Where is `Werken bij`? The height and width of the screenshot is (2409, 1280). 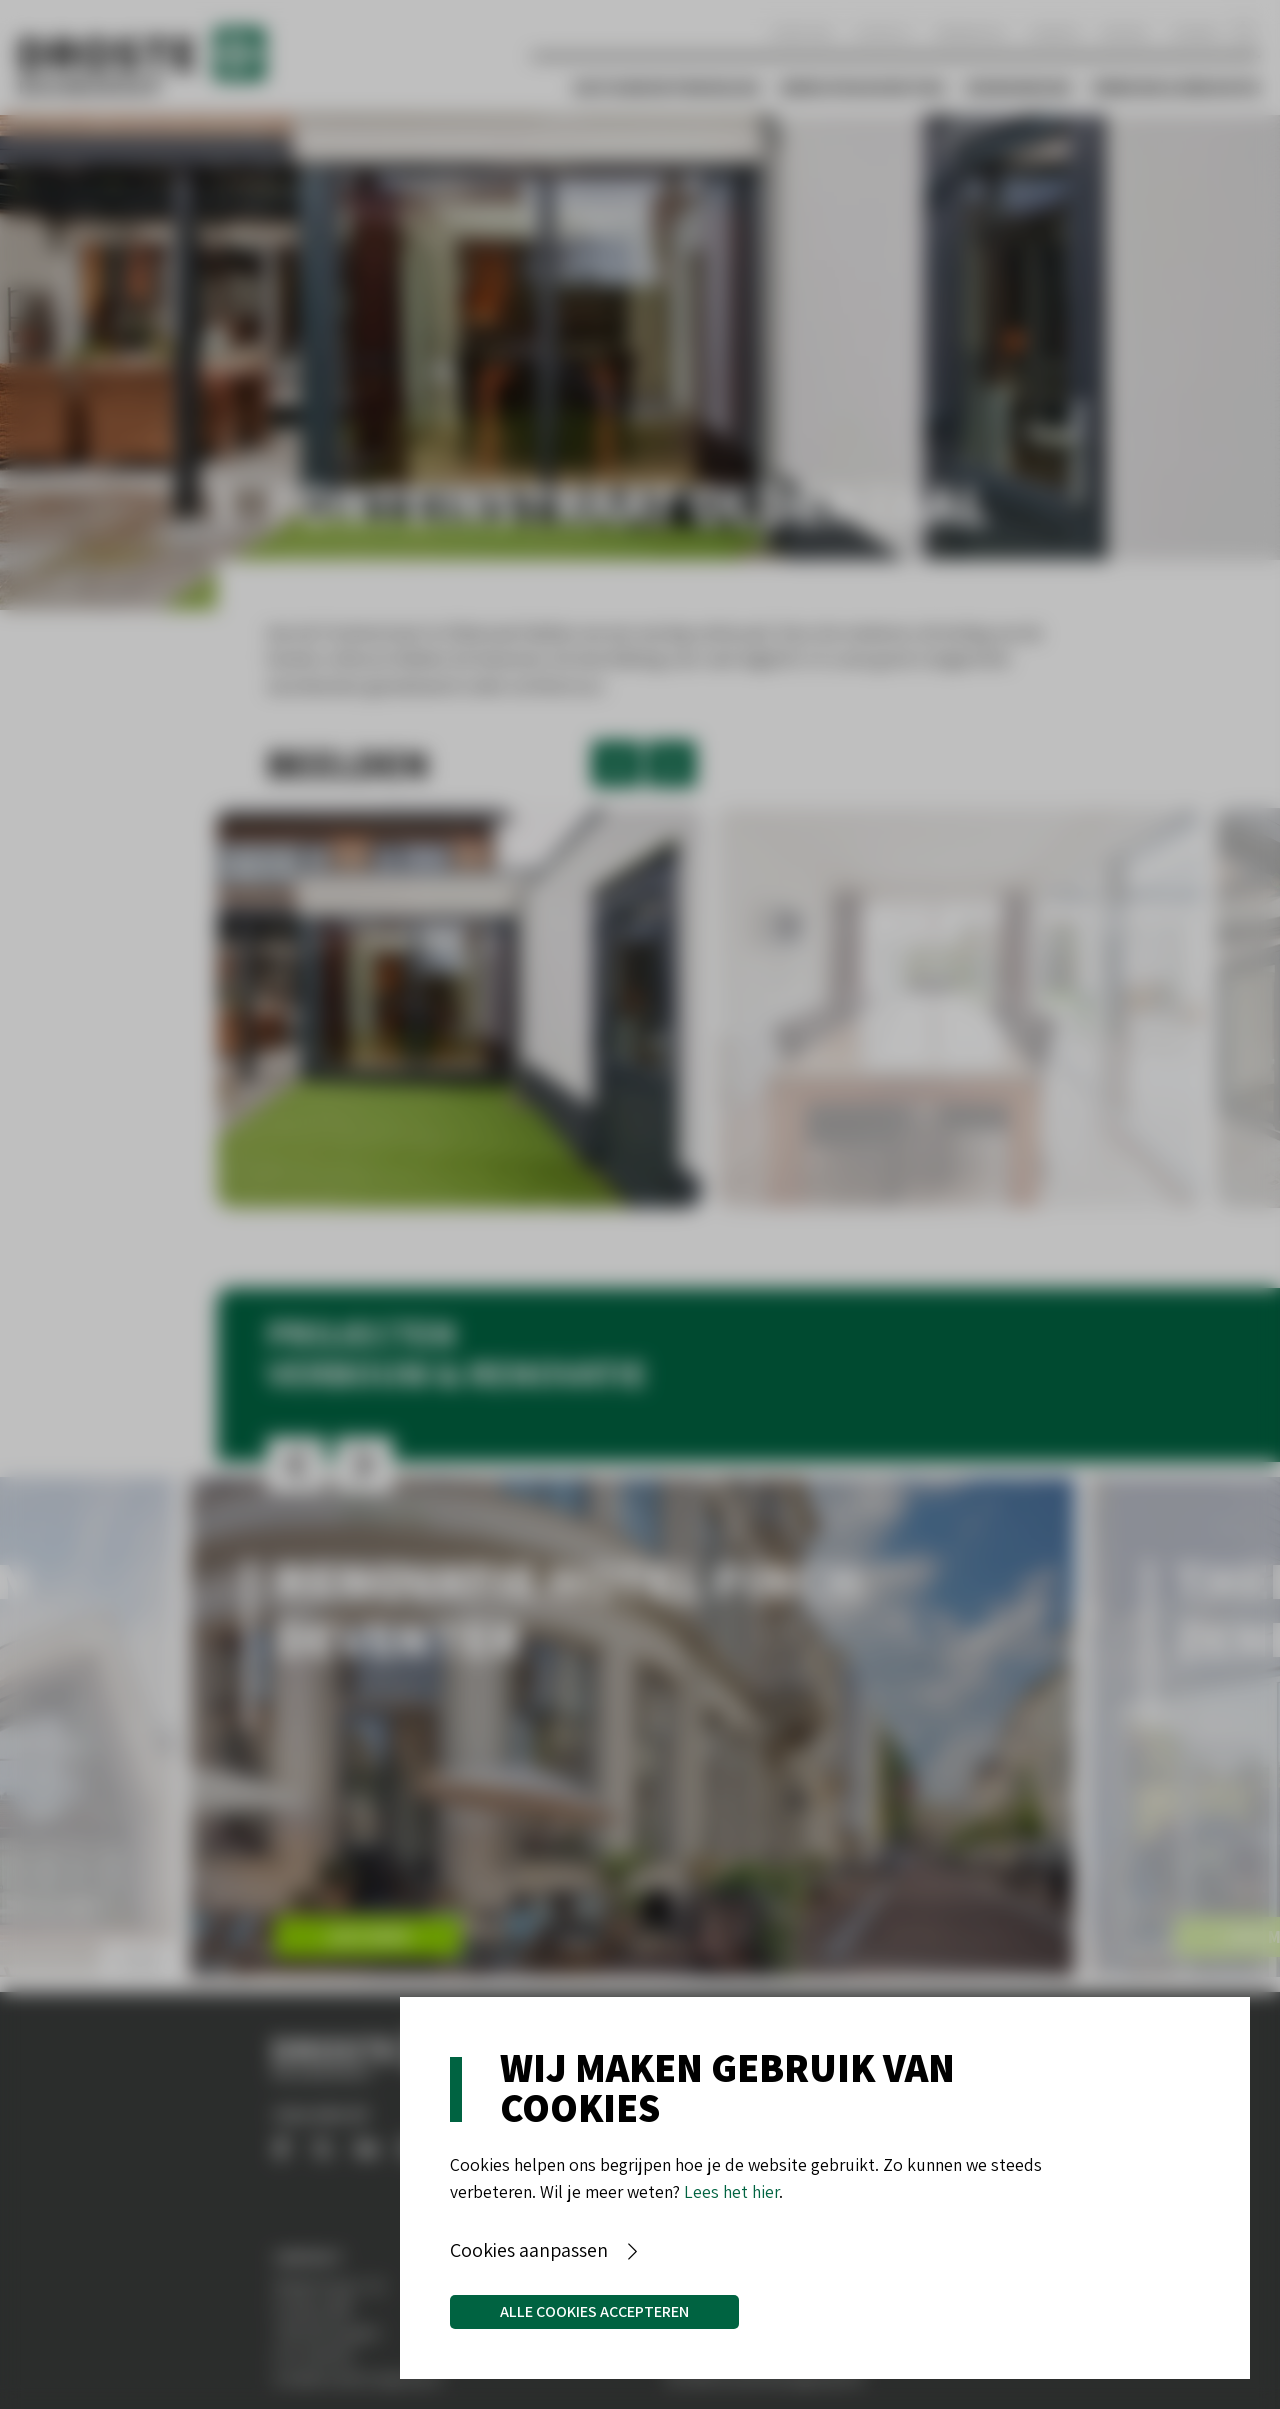
Werken bij is located at coordinates (971, 32).